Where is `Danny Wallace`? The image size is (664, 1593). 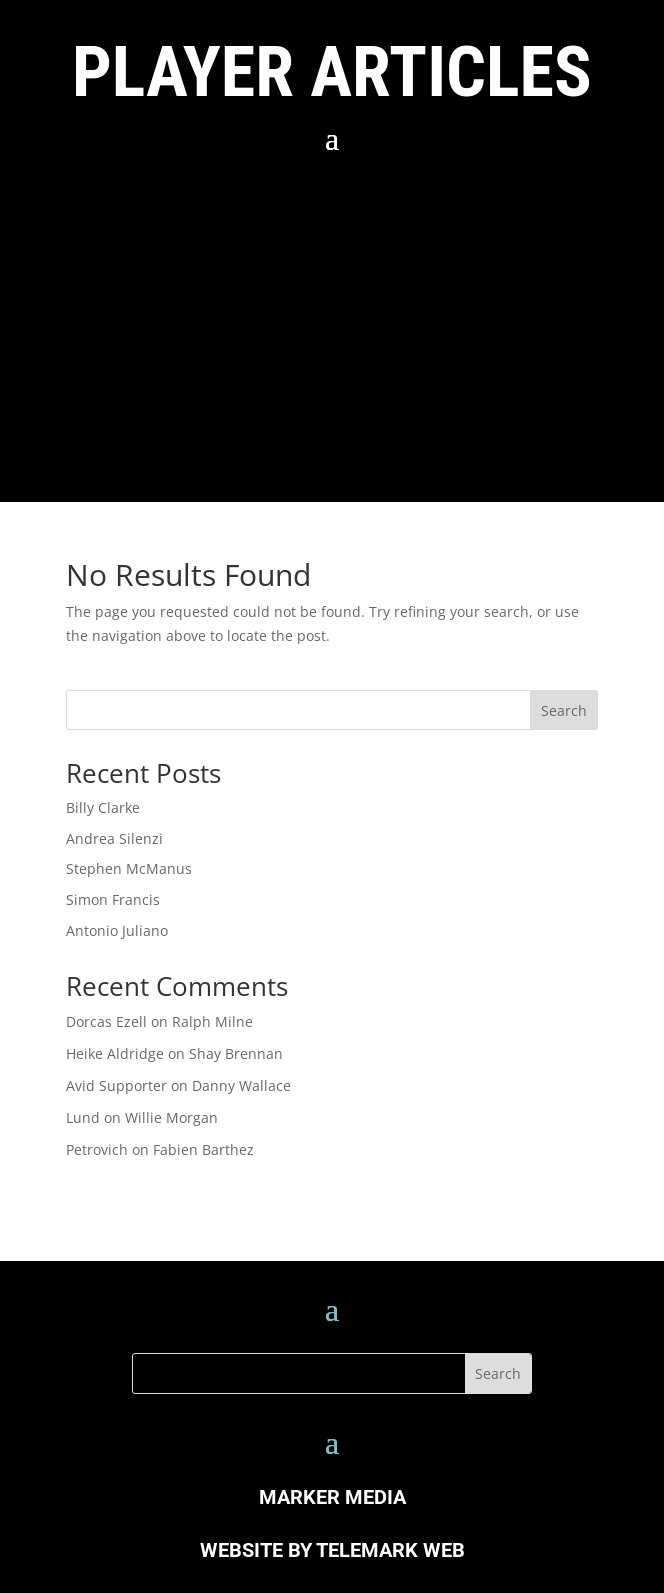
Danny Wallace is located at coordinates (241, 1085).